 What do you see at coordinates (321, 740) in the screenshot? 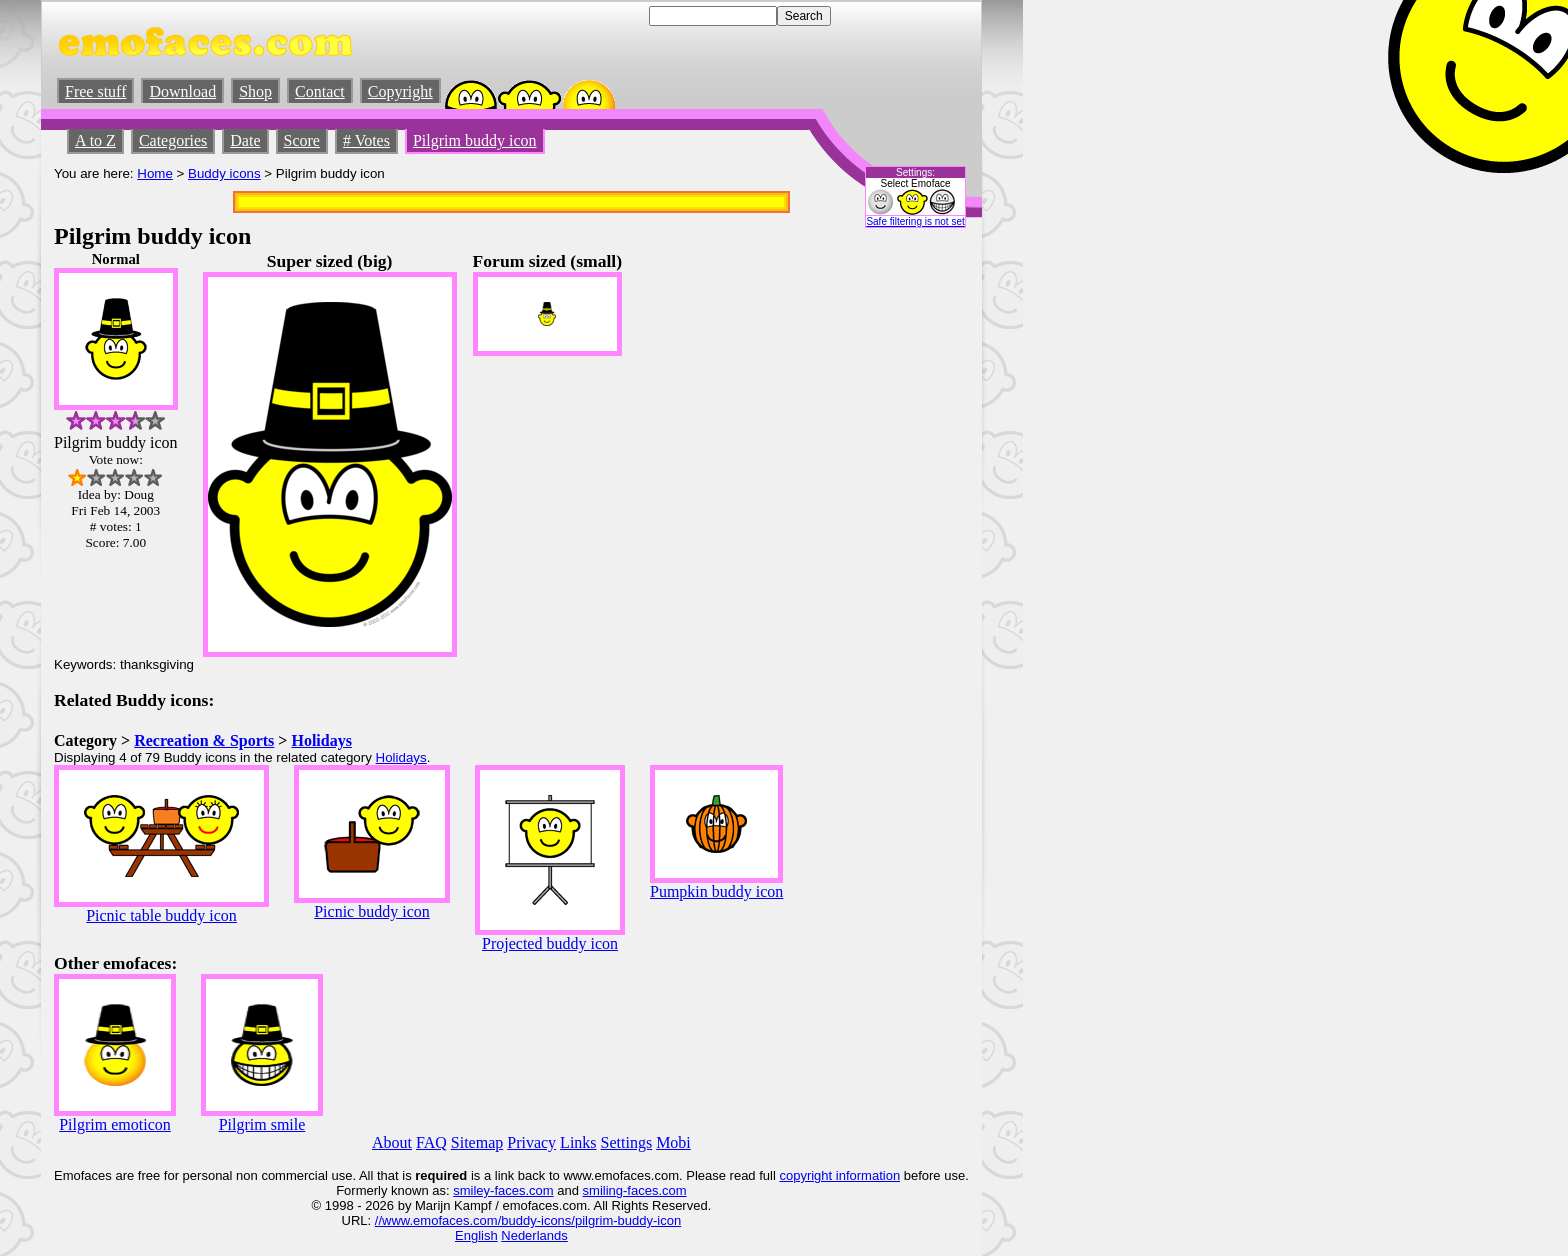
I see `Holidays` at bounding box center [321, 740].